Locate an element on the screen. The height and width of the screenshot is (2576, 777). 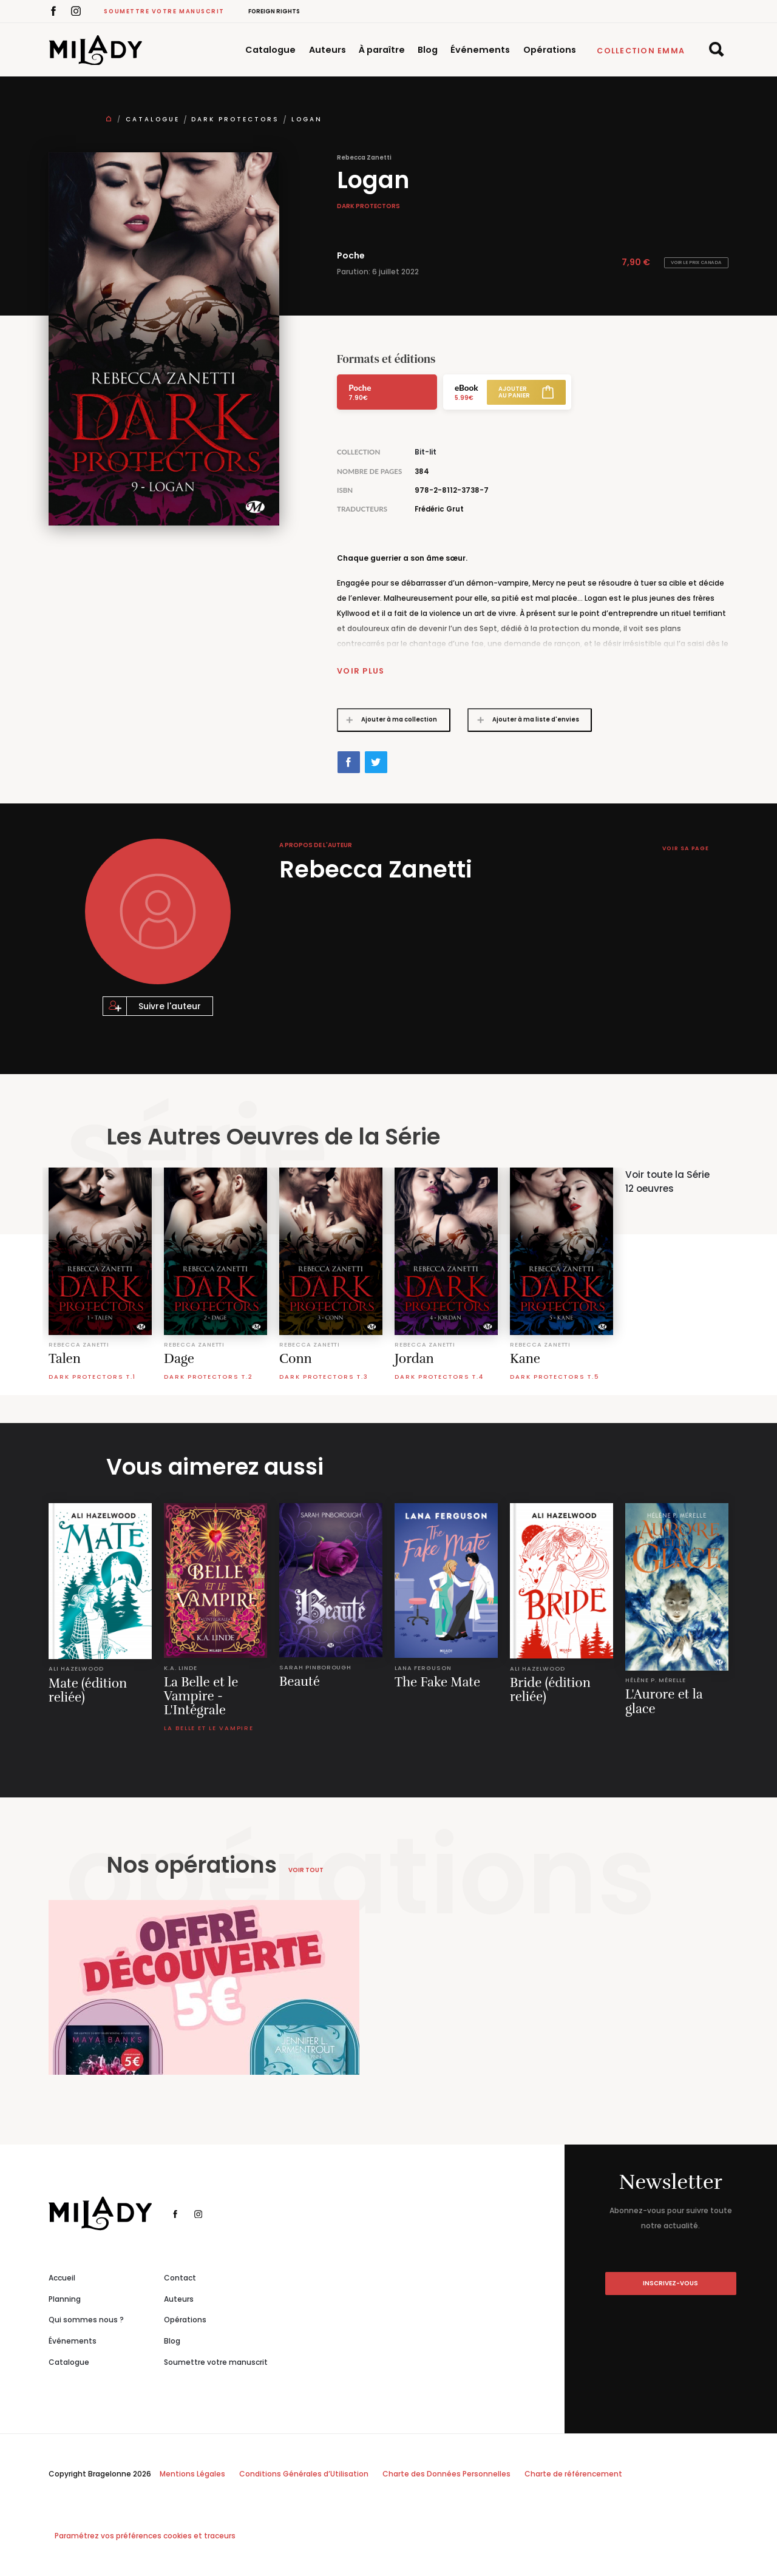
Auteurs is located at coordinates (327, 50).